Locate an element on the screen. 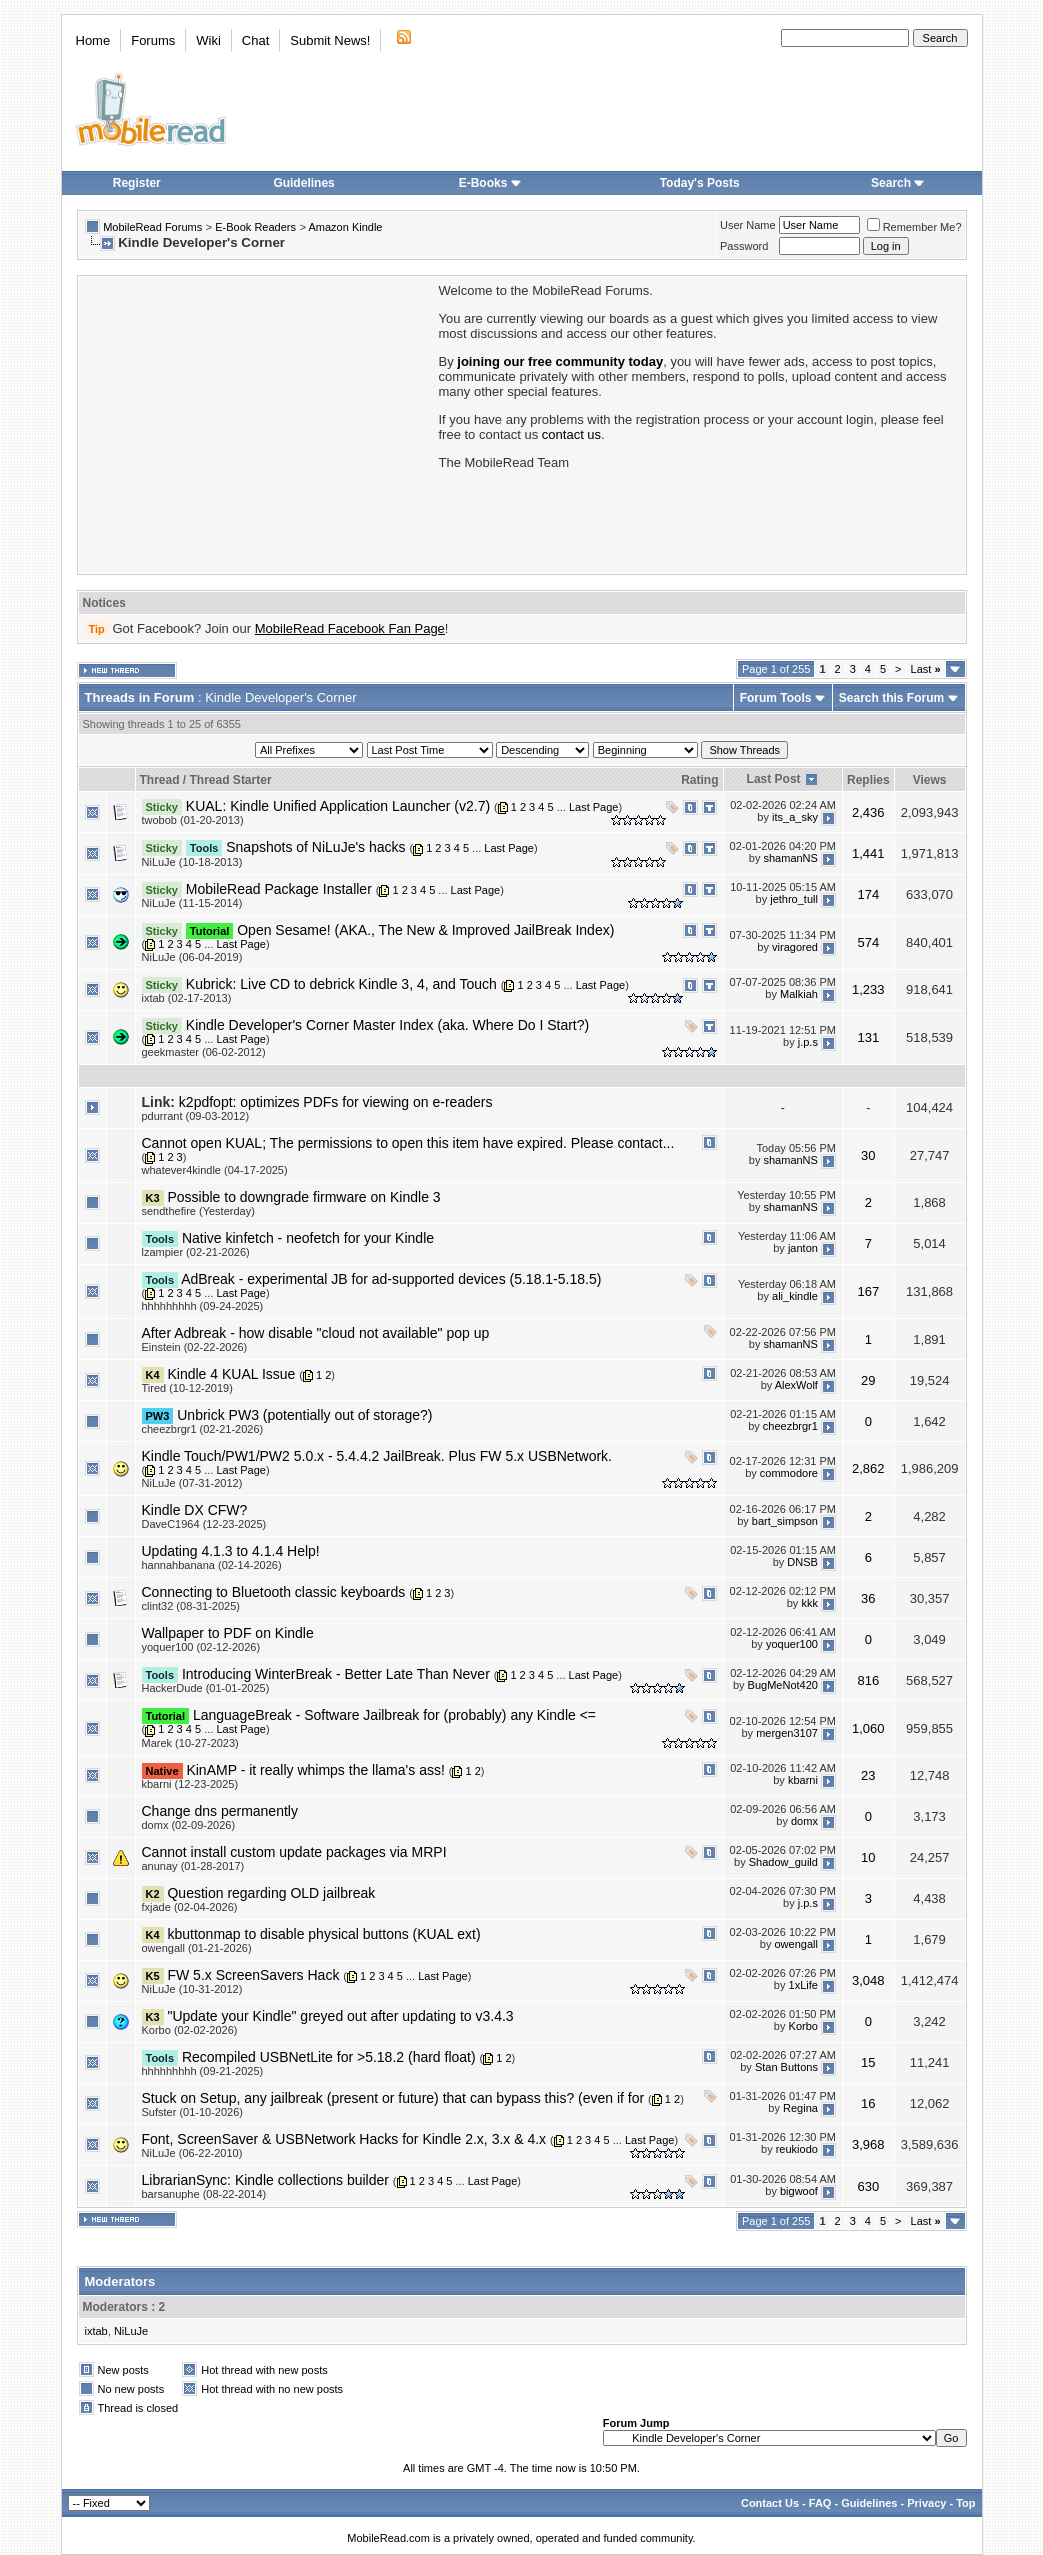 This screenshot has height=2555, width=1043. NiLuJe is located at coordinates (131, 2331).